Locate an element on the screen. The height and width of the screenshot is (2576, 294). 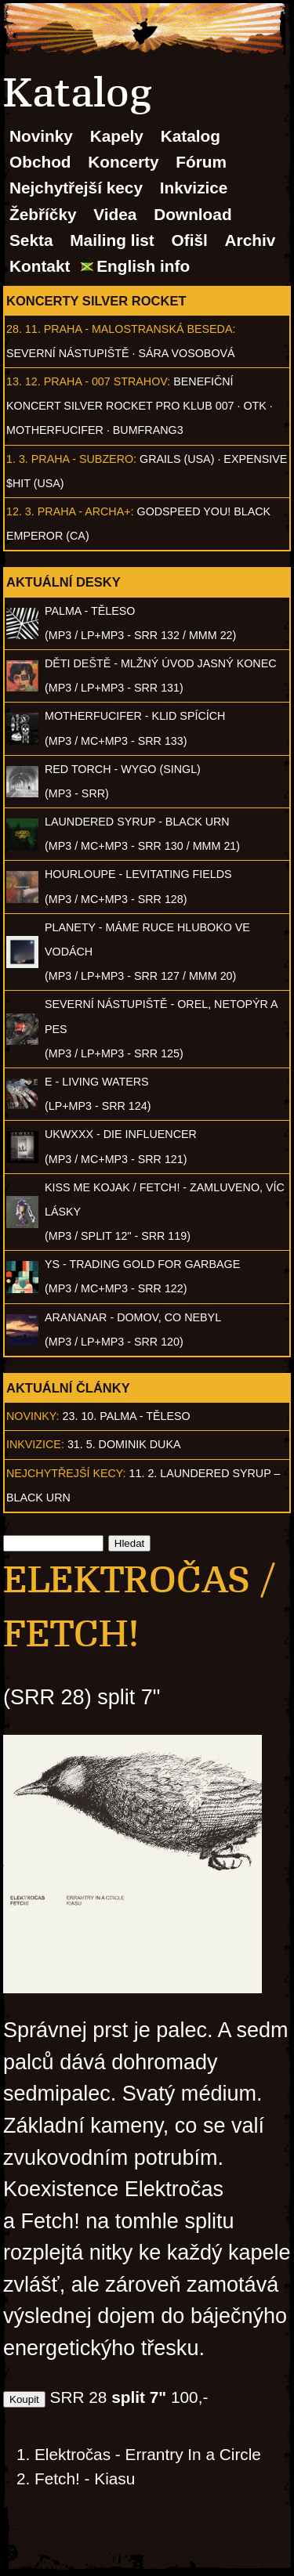
OTK is located at coordinates (254, 405).